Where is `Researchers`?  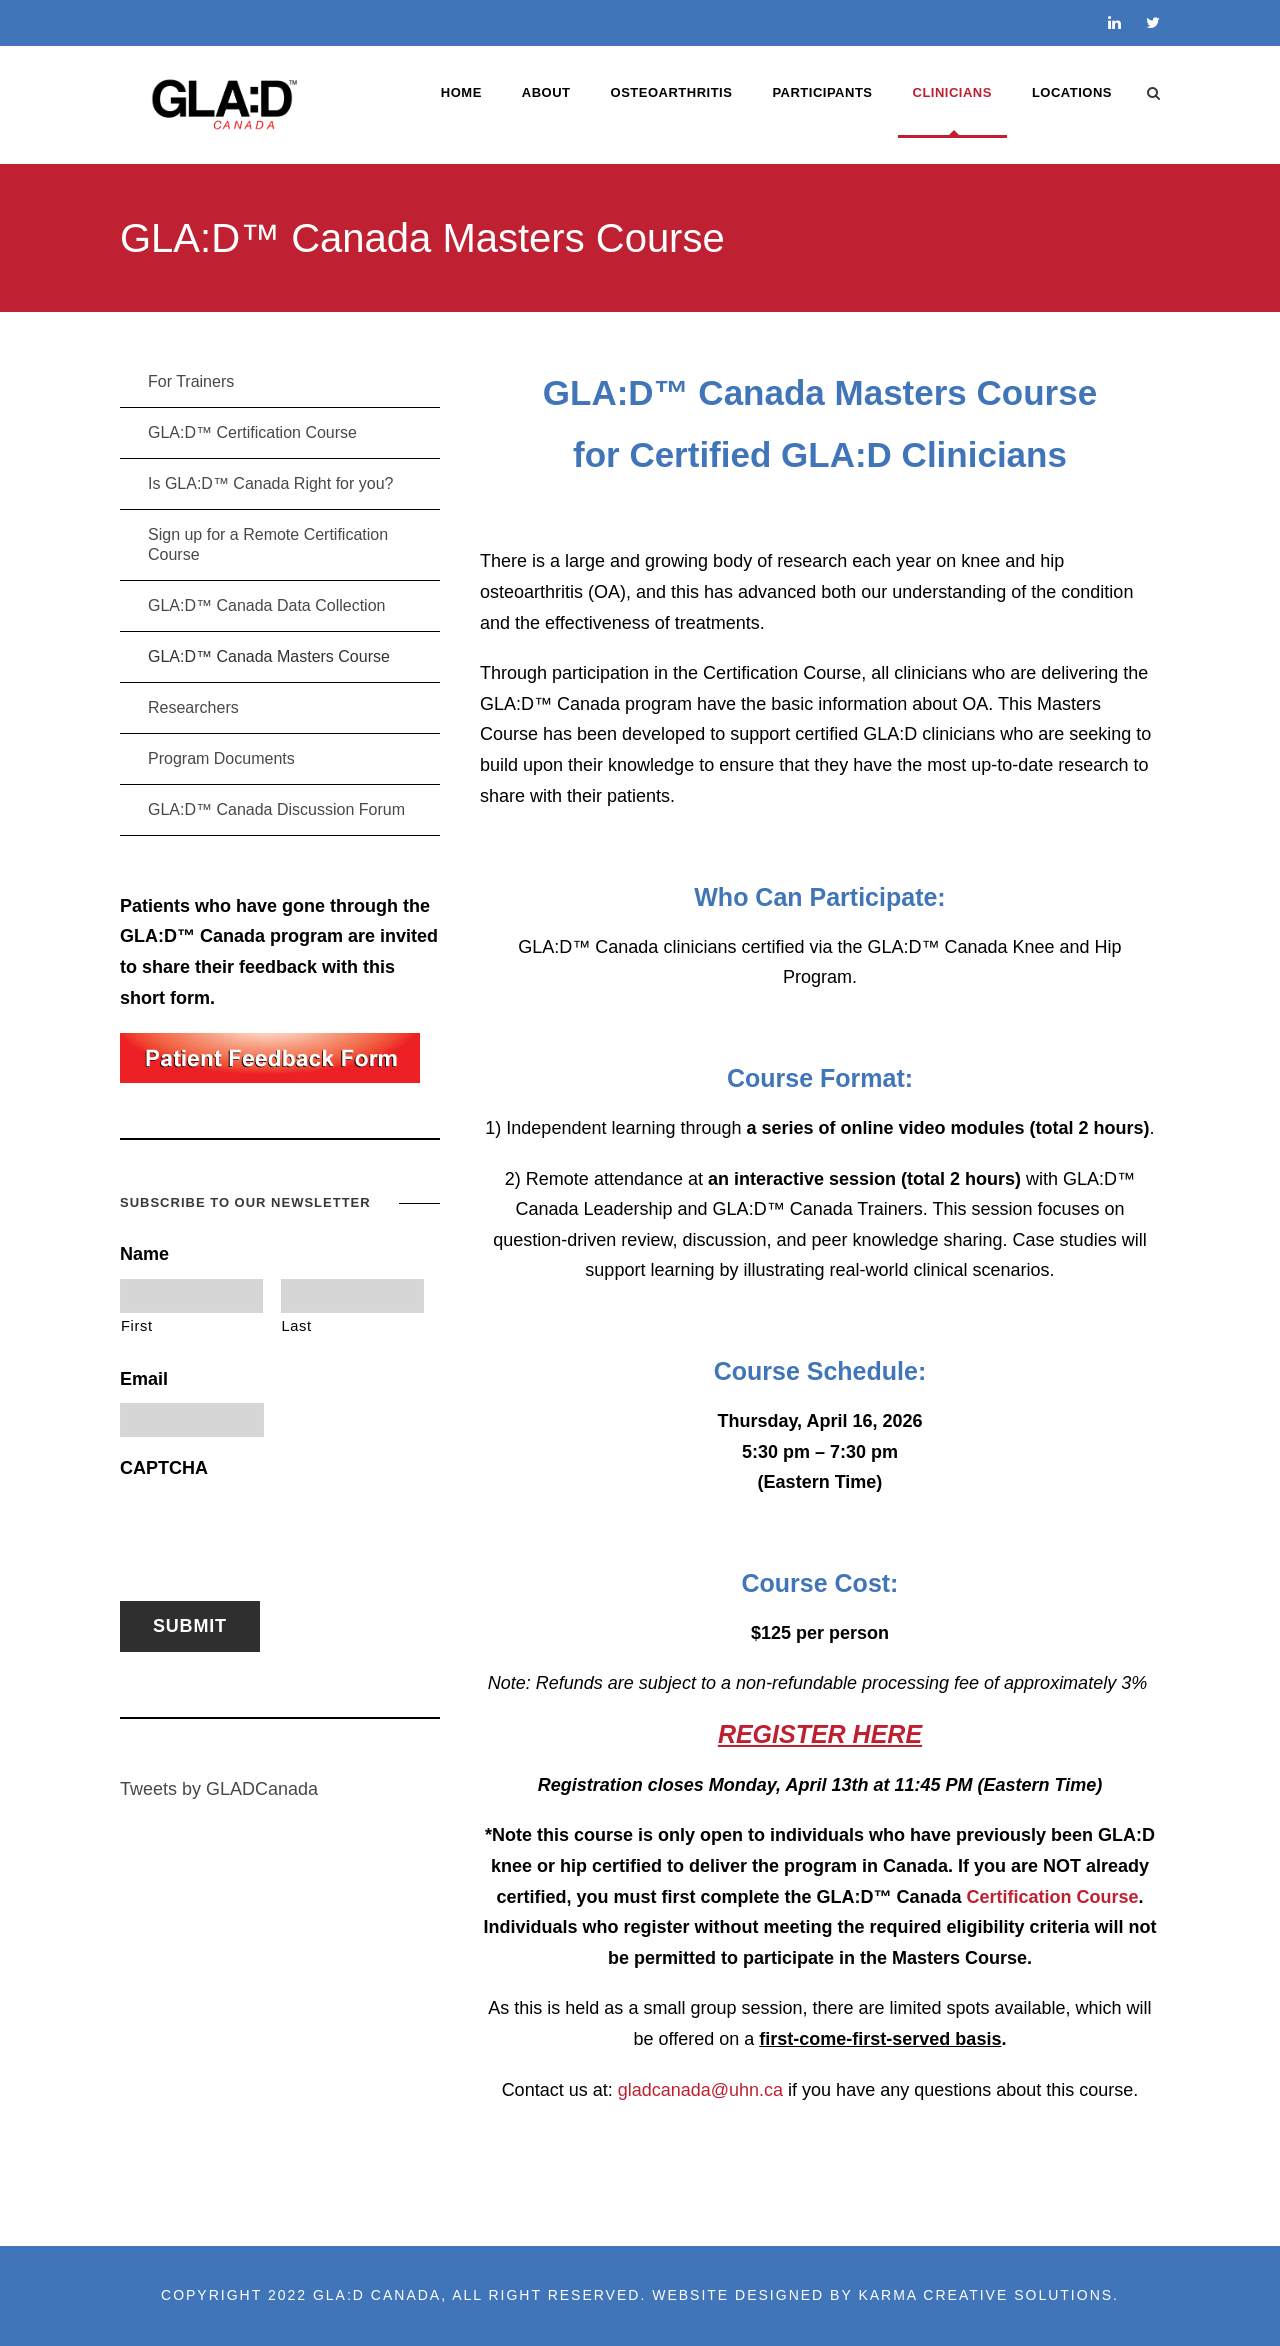 Researchers is located at coordinates (193, 707).